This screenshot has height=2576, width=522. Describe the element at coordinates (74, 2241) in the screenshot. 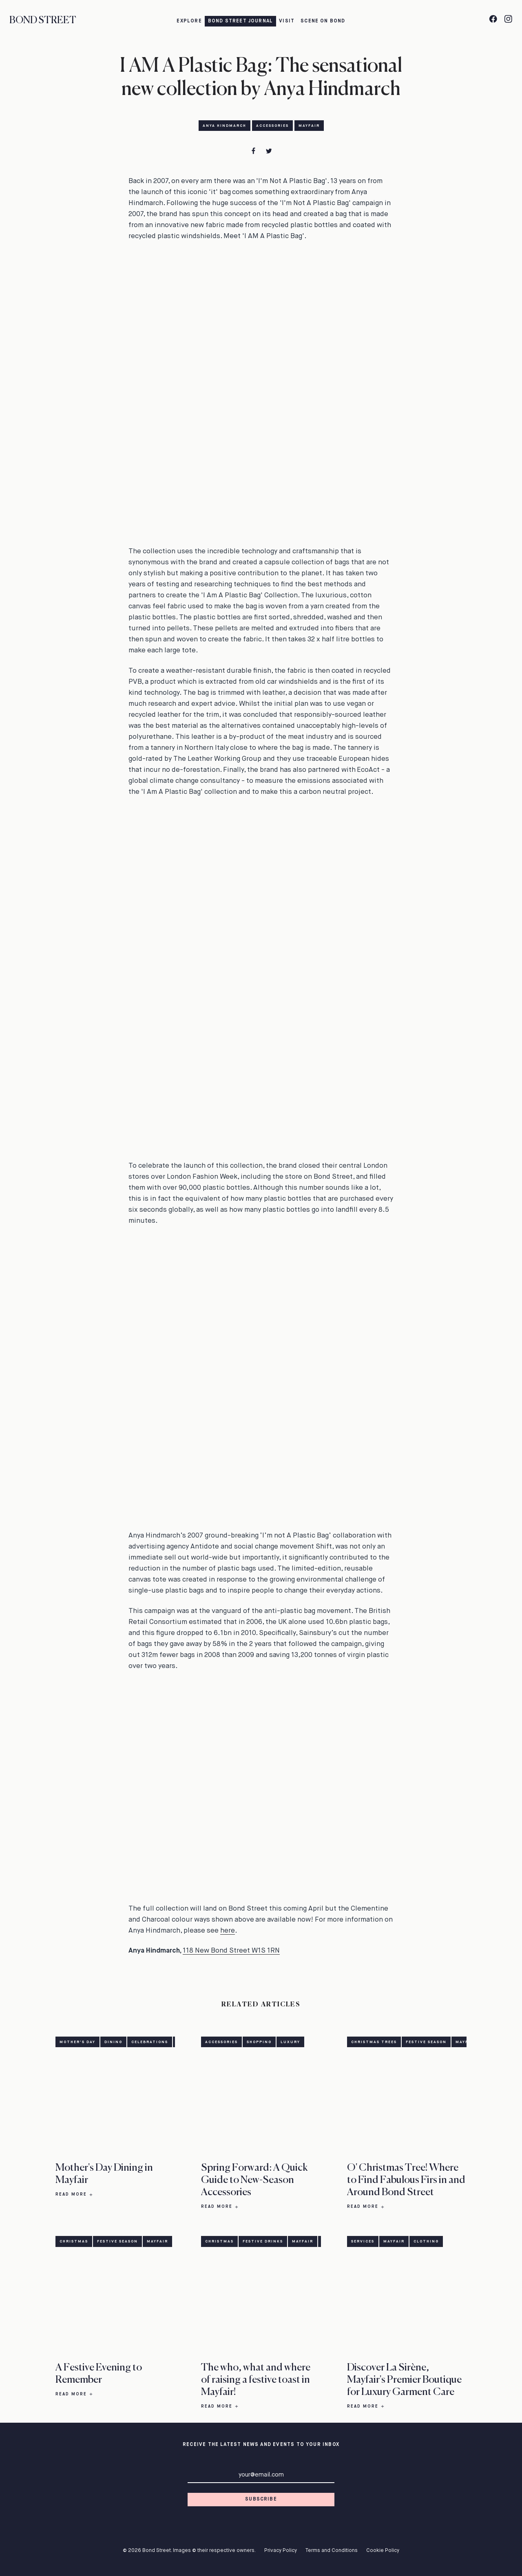

I see `Christmas` at that location.